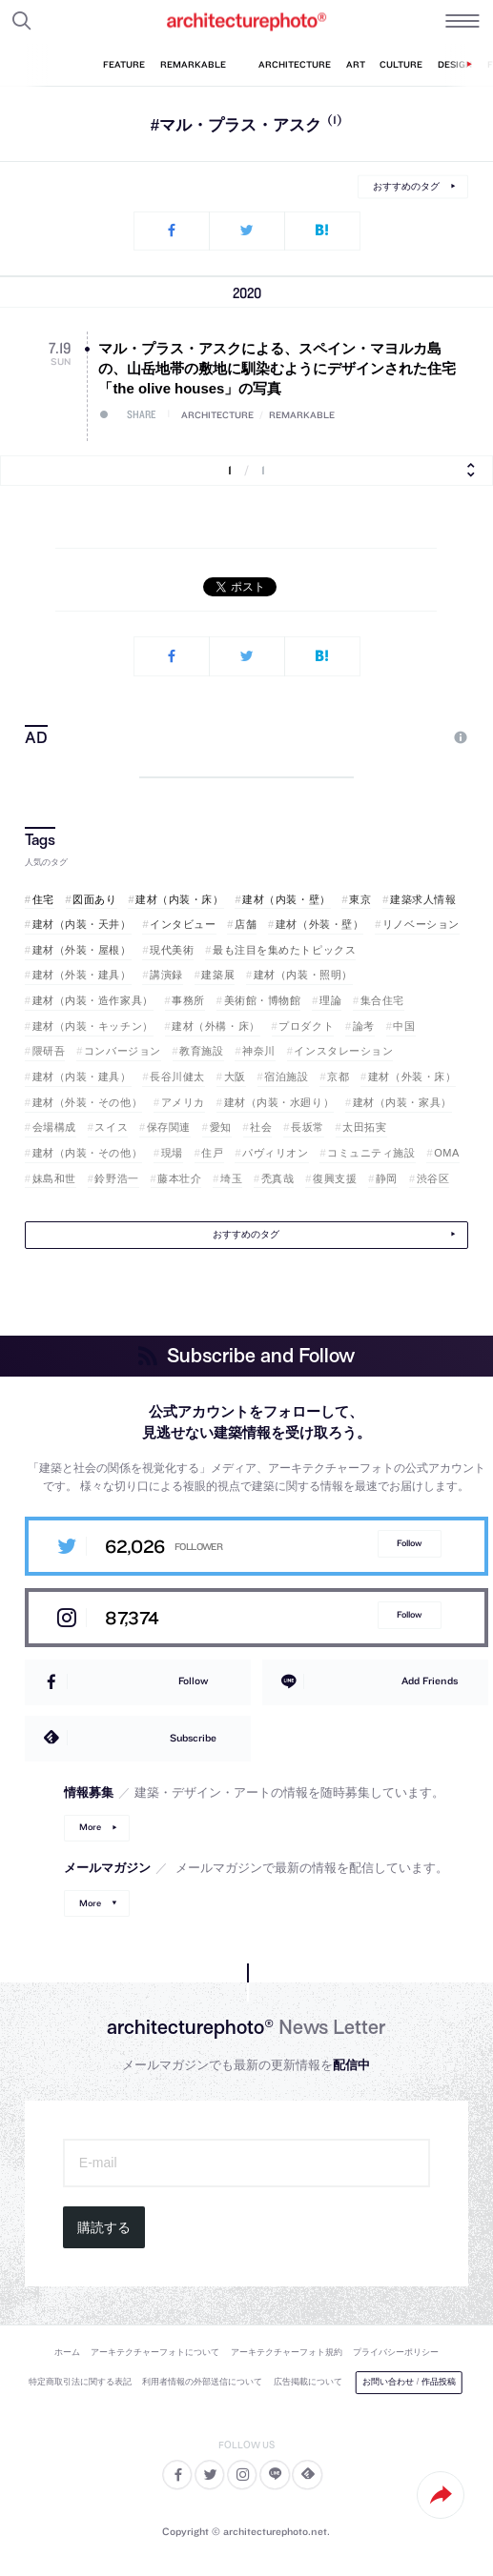 The height and width of the screenshot is (2576, 493). Describe the element at coordinates (104, 2227) in the screenshot. I see `購読する` at that location.